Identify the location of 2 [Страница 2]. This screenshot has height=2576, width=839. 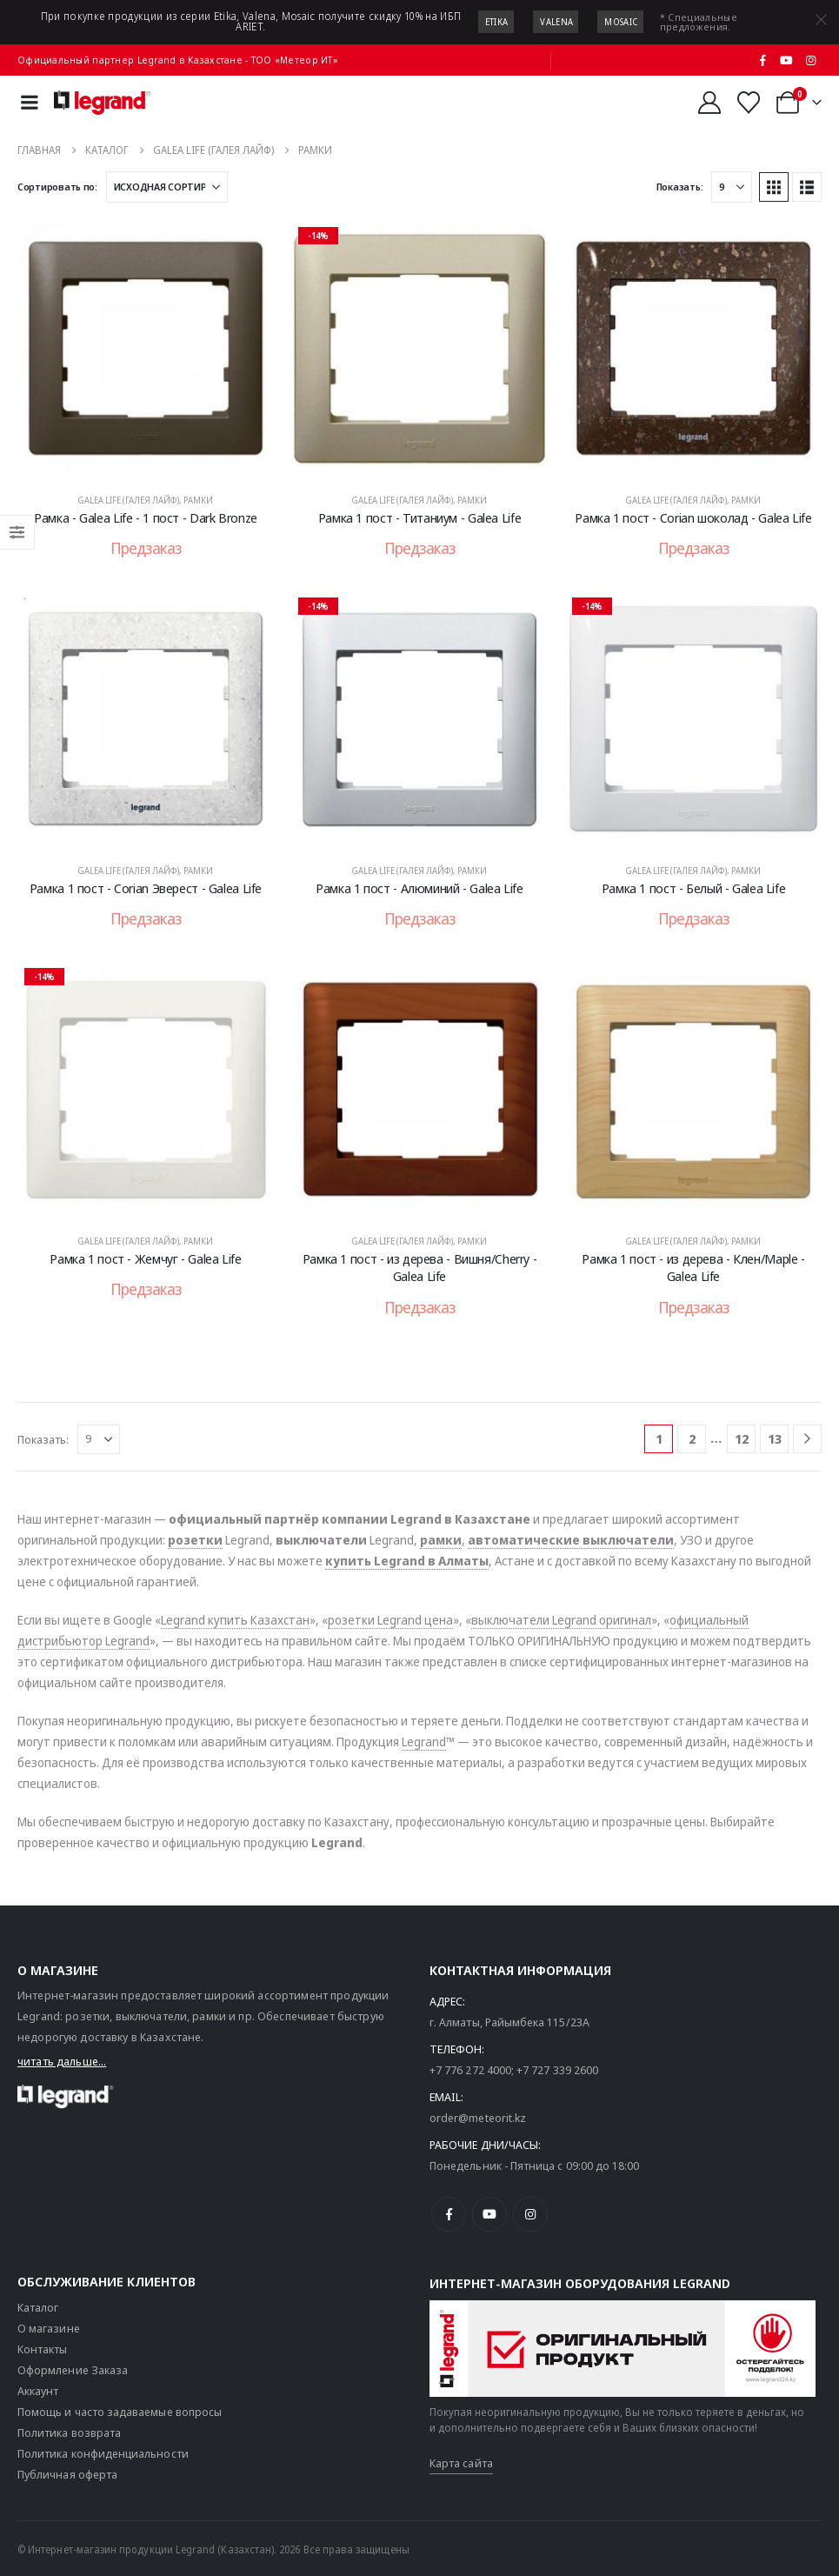
(692, 1438).